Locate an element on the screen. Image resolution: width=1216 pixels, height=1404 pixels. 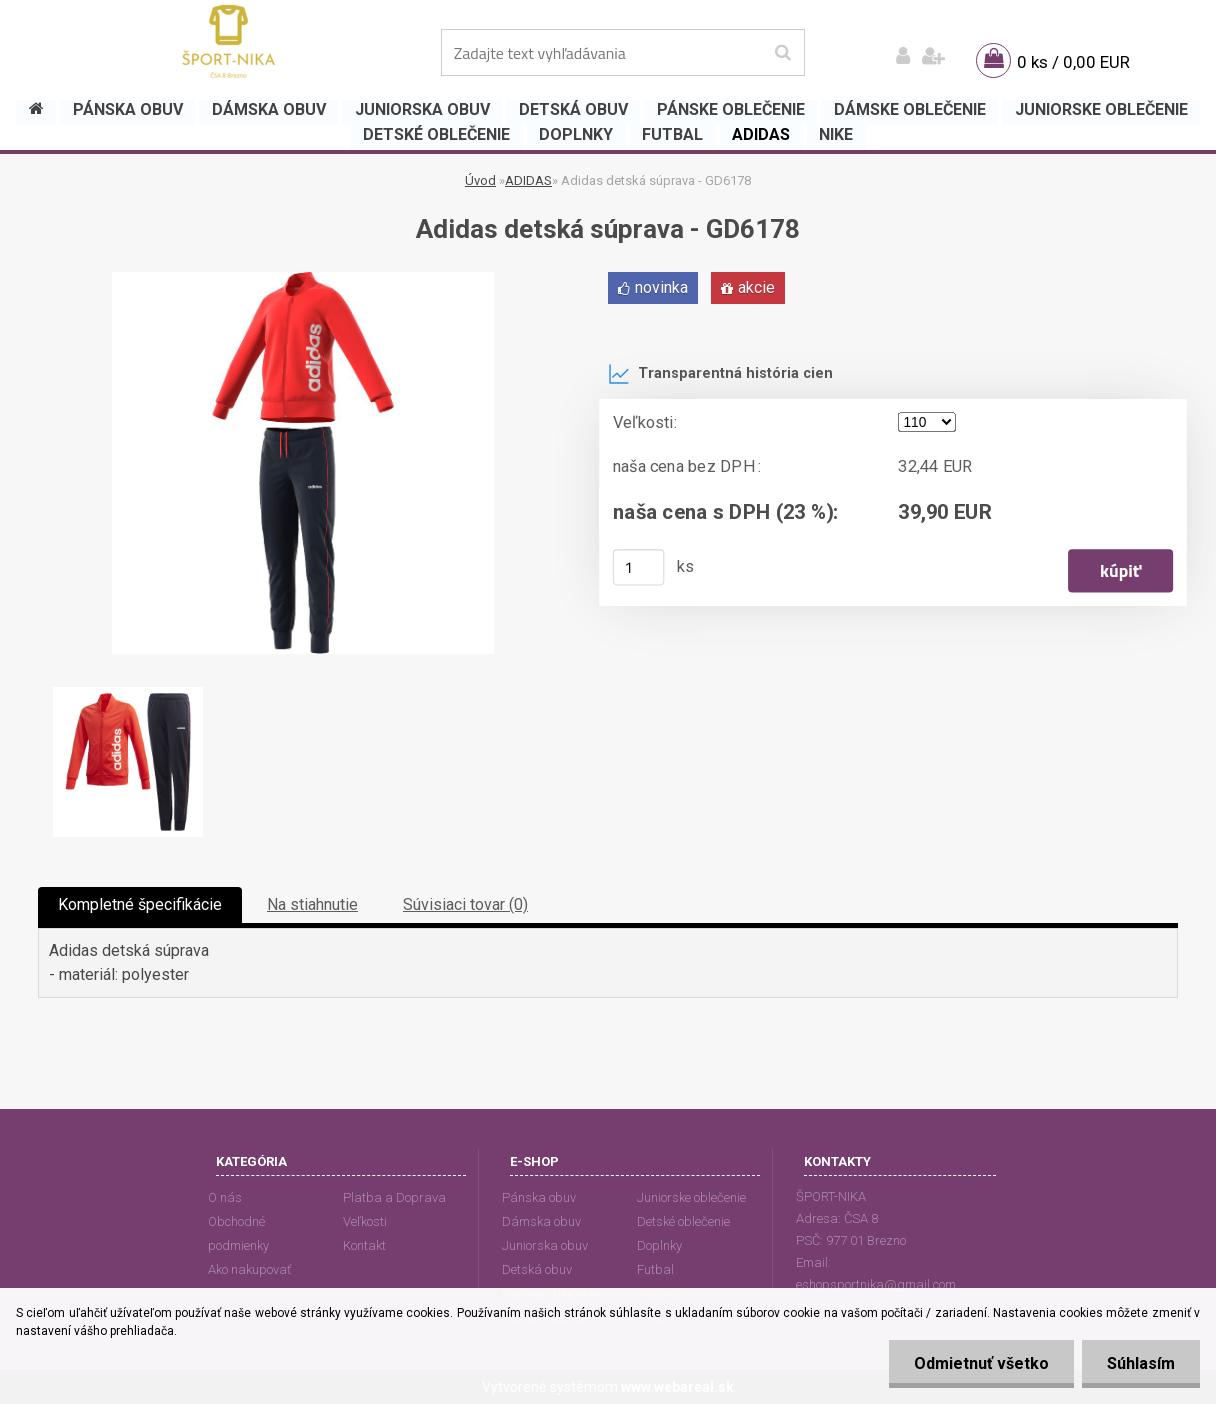
Dámska obuv is located at coordinates (541, 1221).